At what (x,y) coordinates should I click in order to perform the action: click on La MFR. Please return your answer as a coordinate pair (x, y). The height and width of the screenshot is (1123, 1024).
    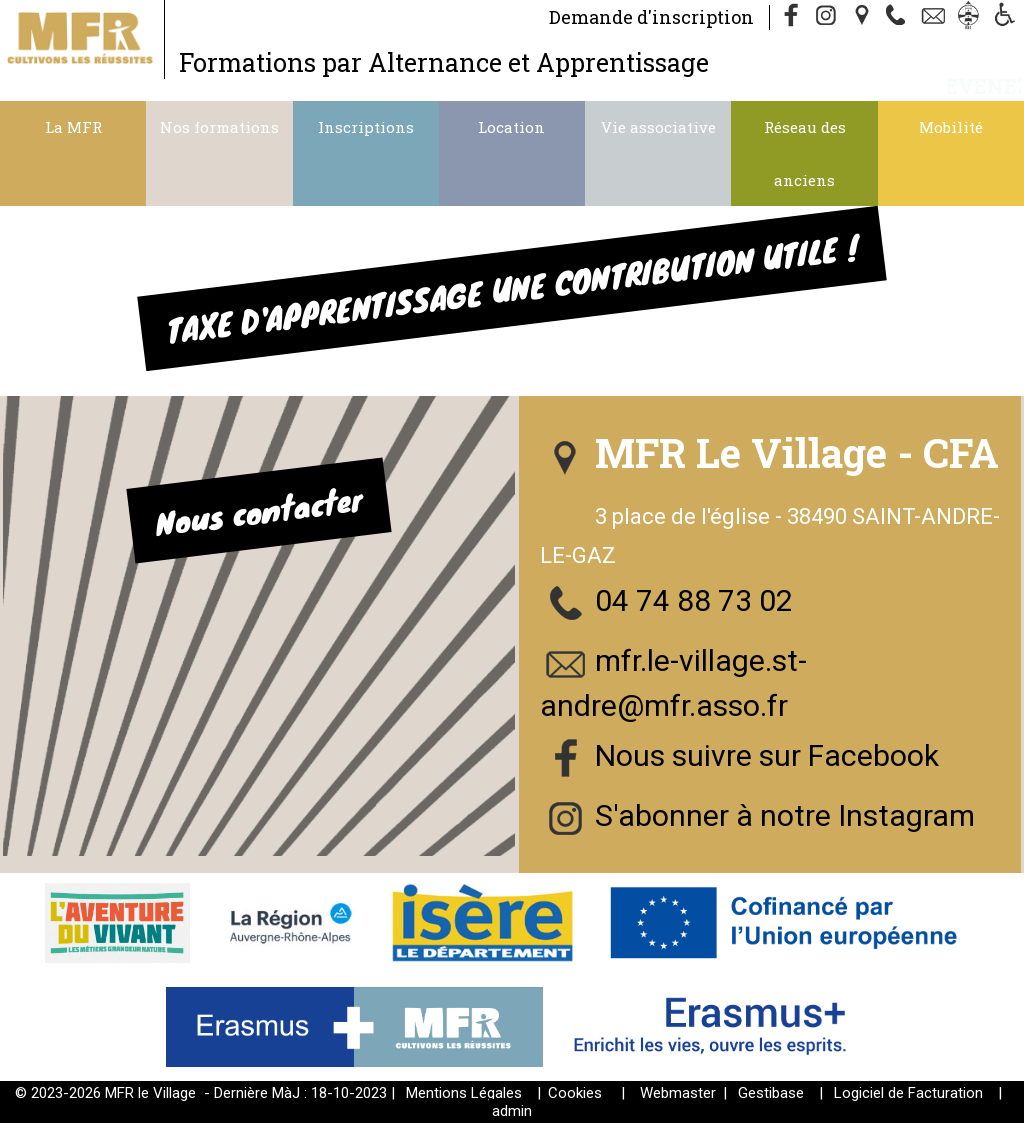
    Looking at the image, I should click on (73, 127).